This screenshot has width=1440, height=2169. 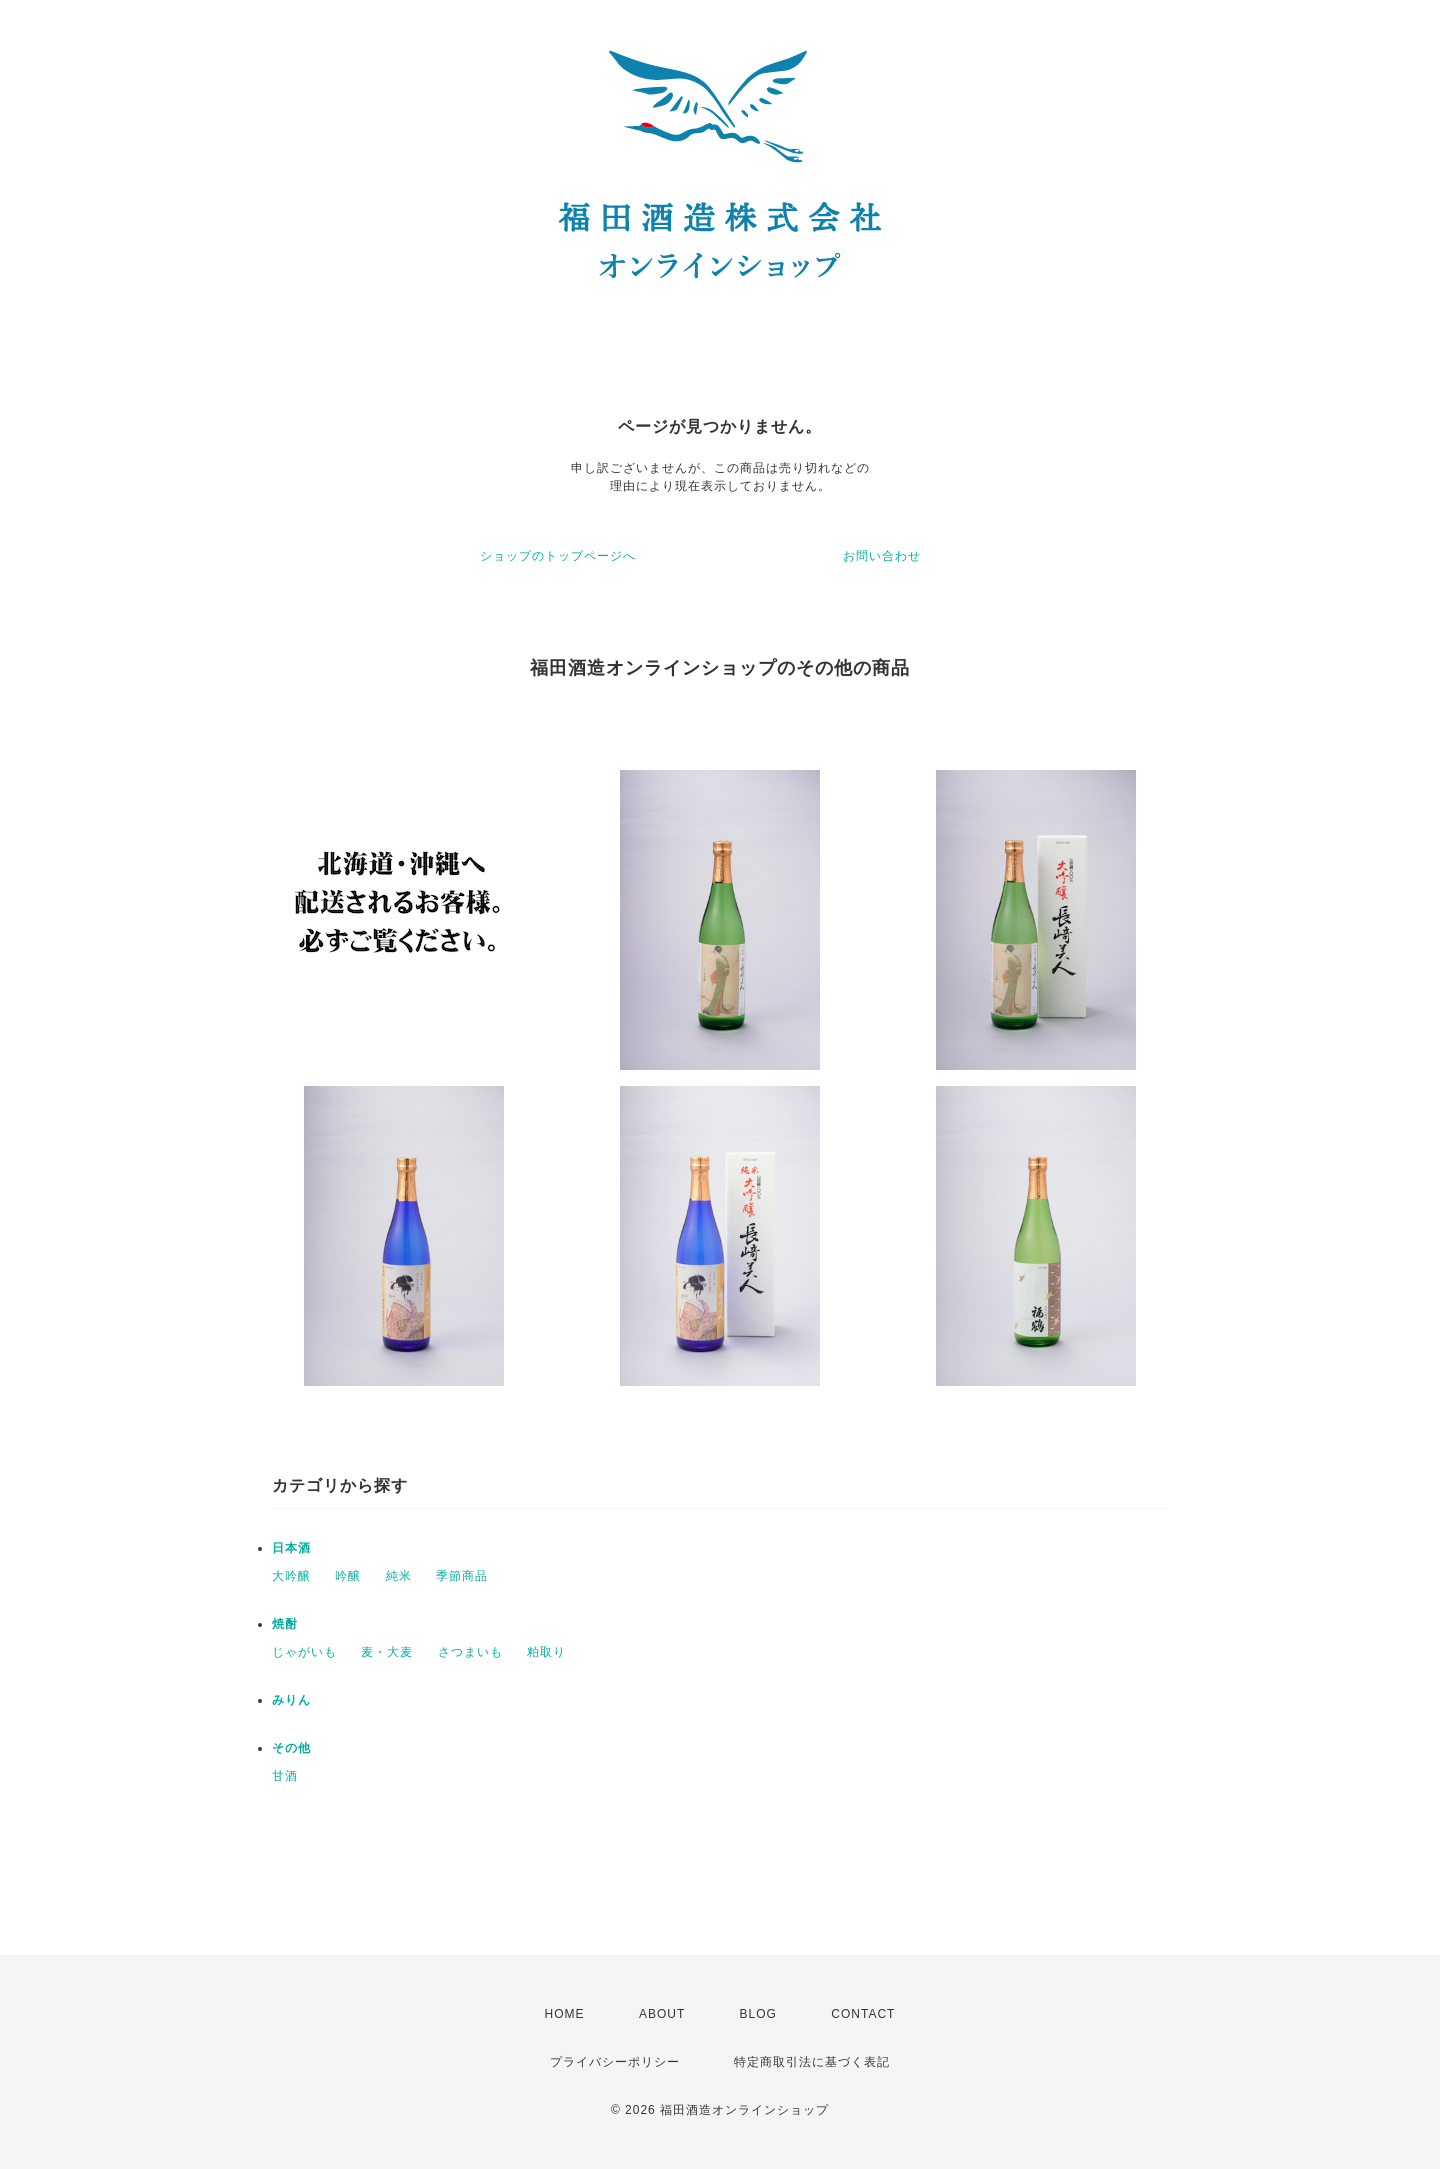 I want to click on 吟醸, so click(x=348, y=1576).